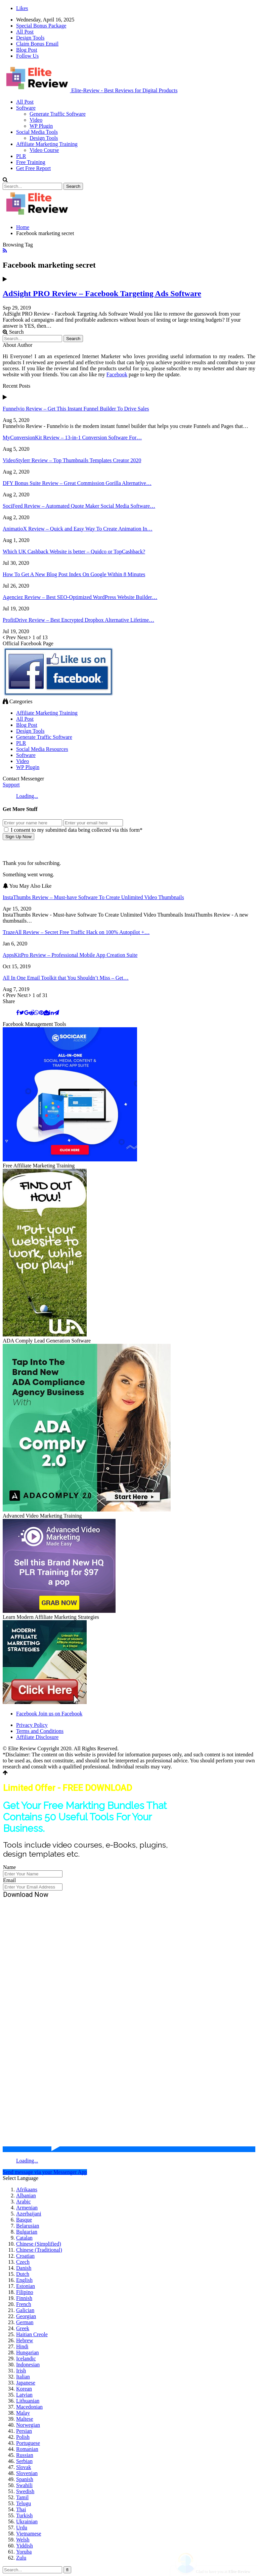 The width and height of the screenshot is (258, 2576). Describe the element at coordinates (9, 1867) in the screenshot. I see `Name` at that location.